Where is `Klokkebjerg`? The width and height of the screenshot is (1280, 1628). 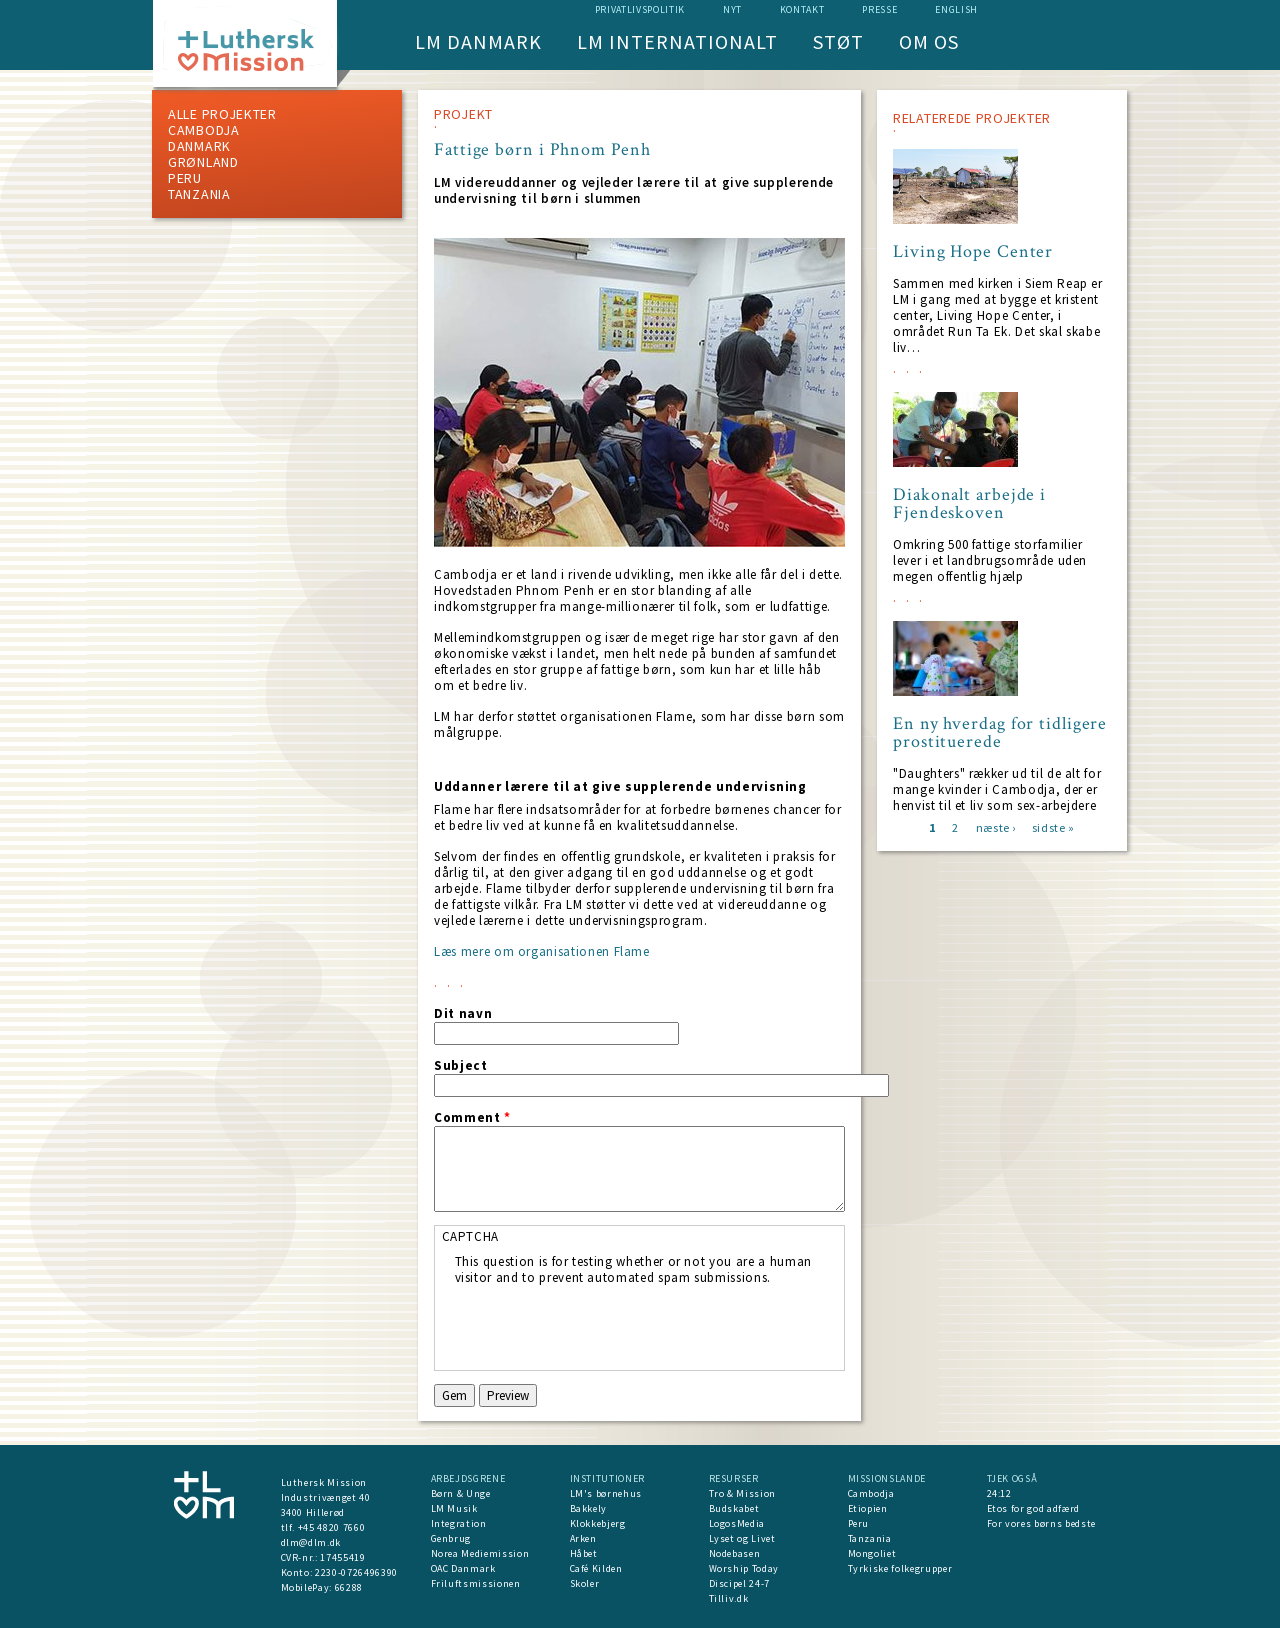
Klokkebjerg is located at coordinates (598, 1523).